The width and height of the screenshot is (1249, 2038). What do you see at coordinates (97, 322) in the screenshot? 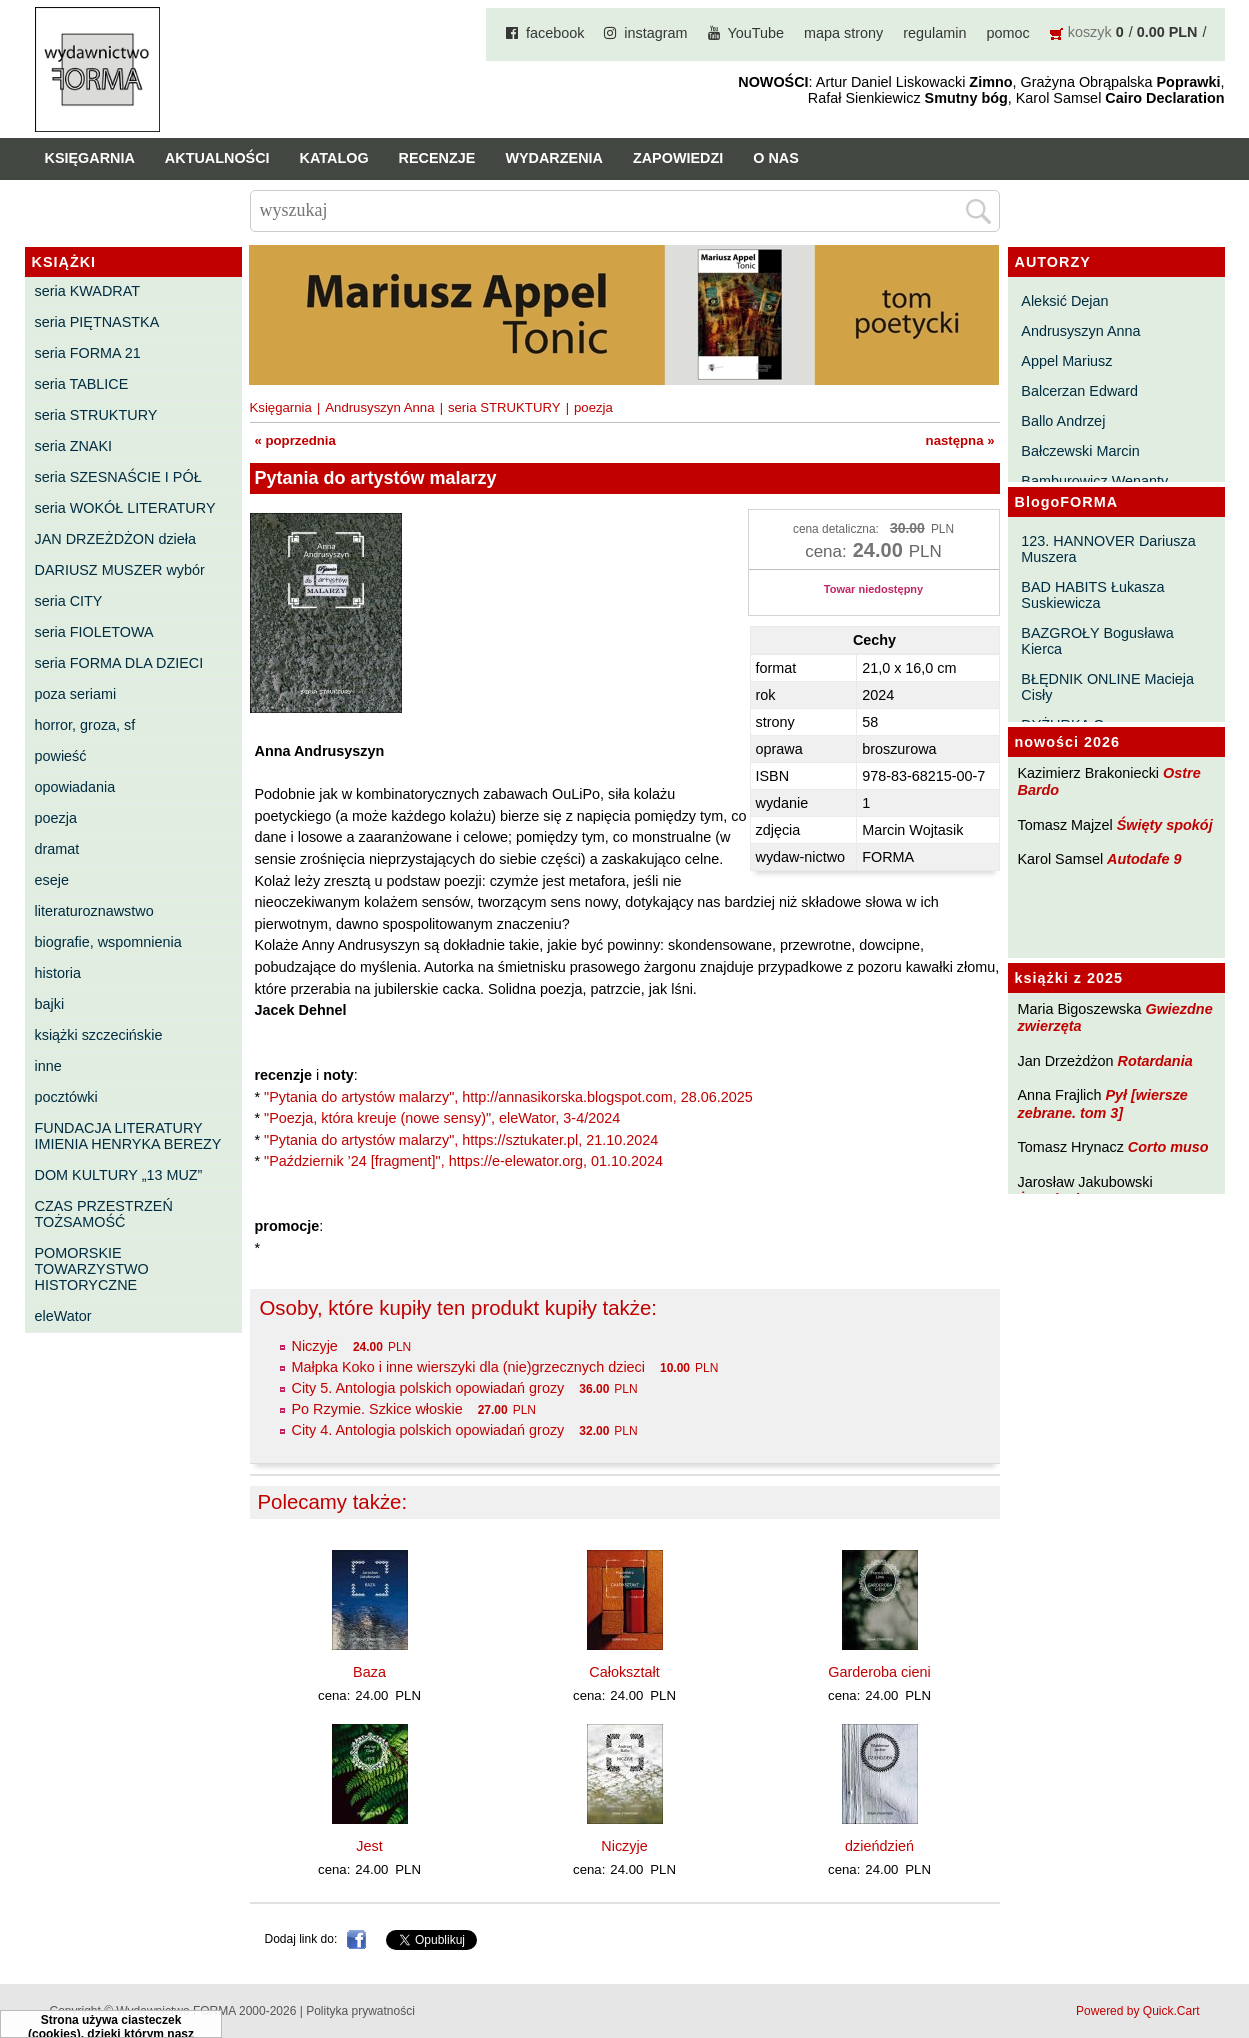
I see `seria PIĘTNASTKA` at bounding box center [97, 322].